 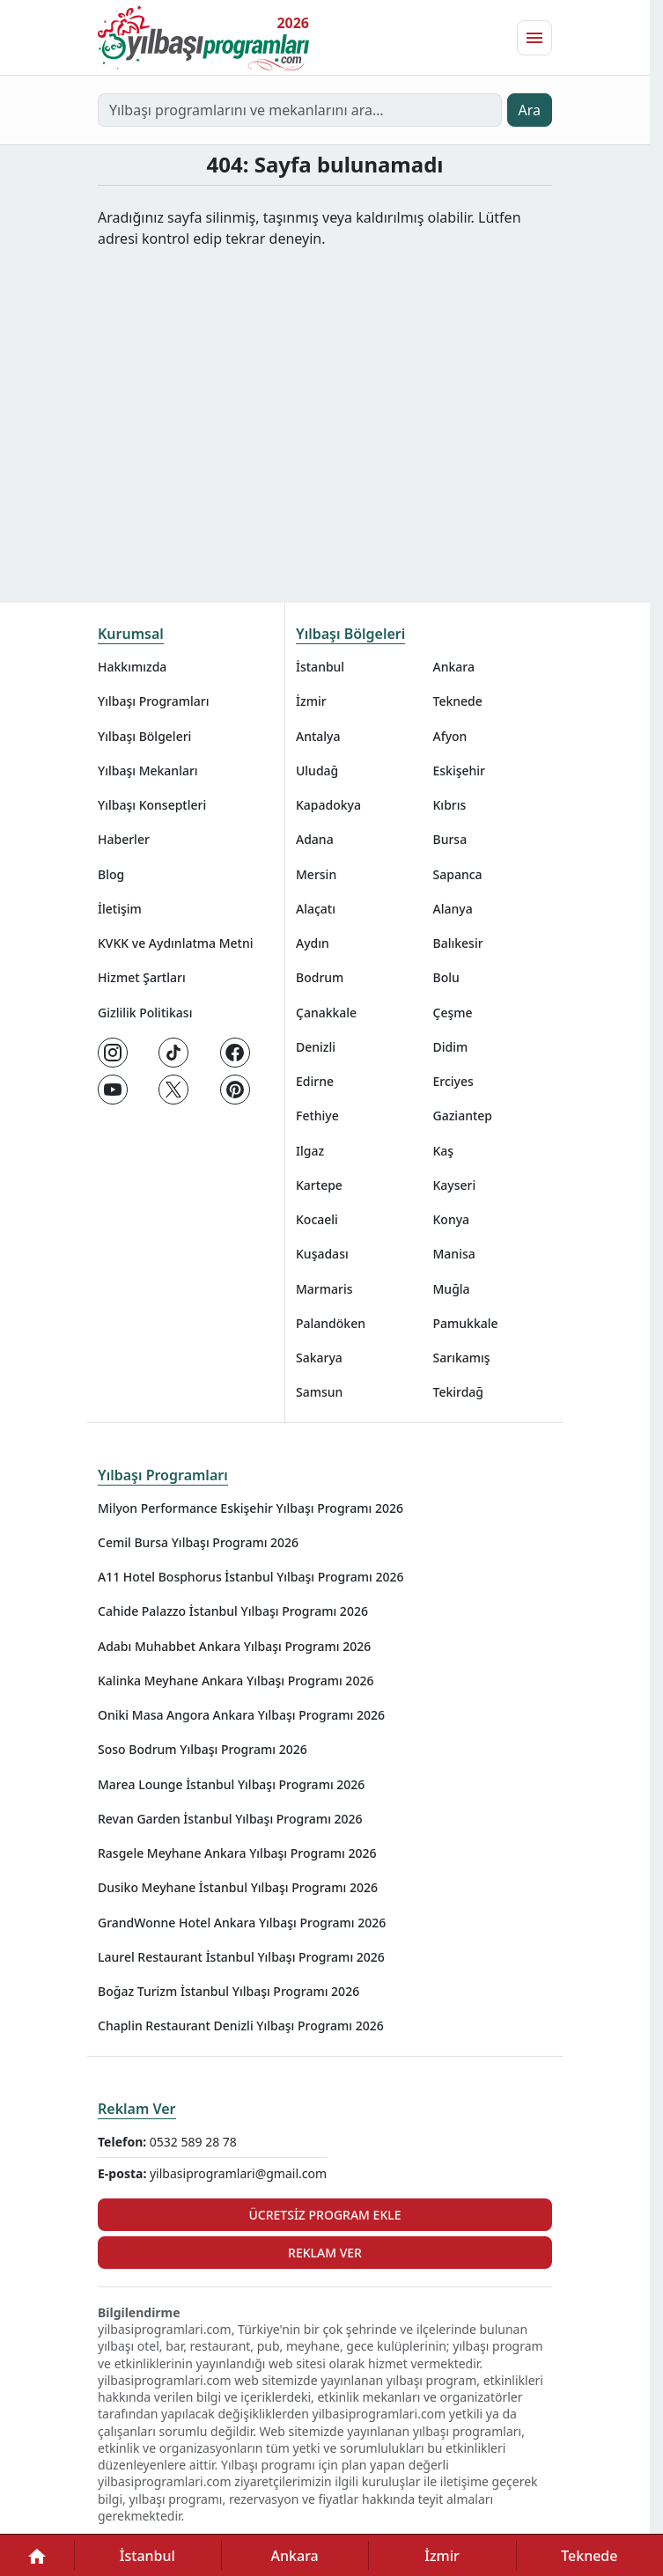 I want to click on Hizmet Şartları, so click(x=142, y=977).